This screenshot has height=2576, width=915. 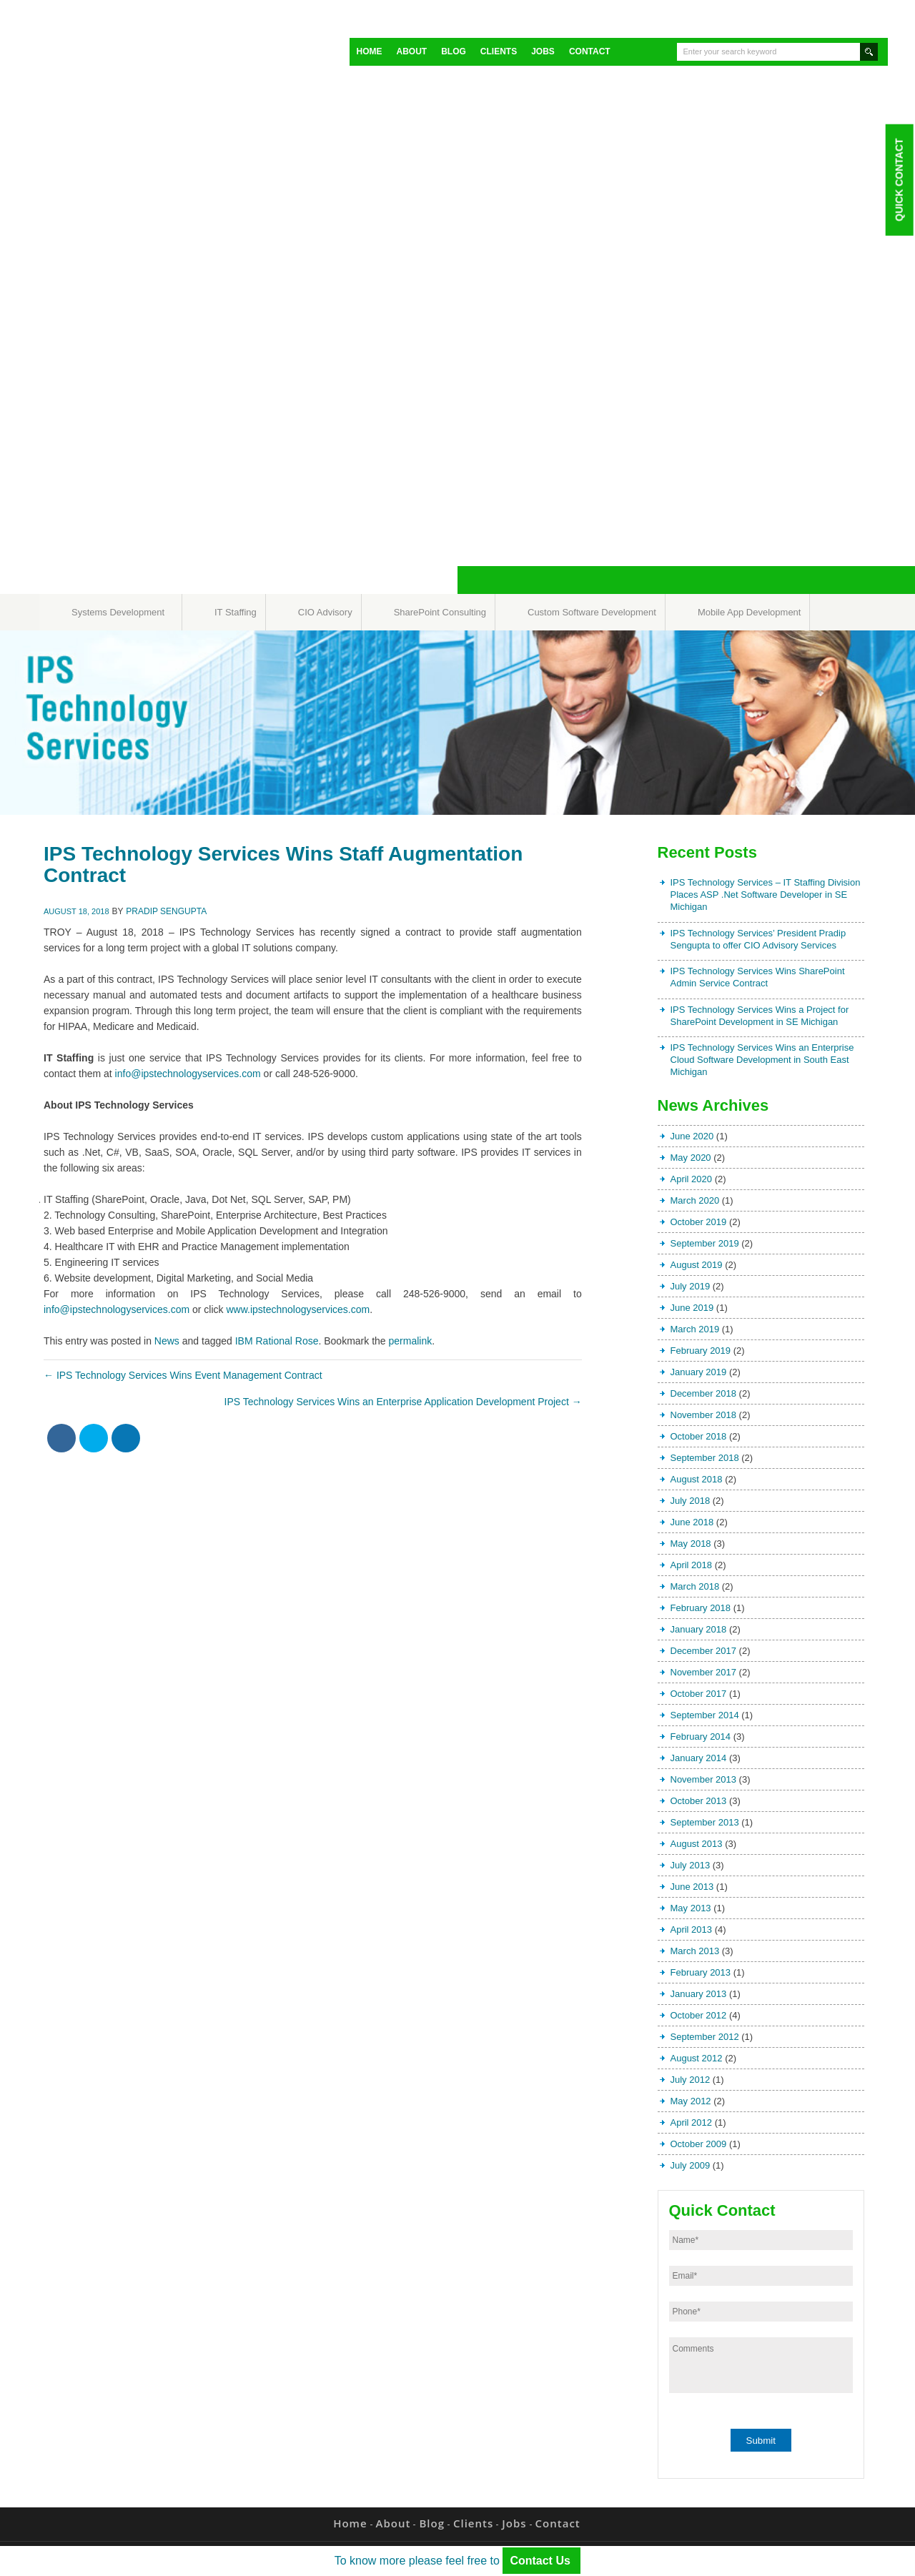 I want to click on June 2019, so click(x=692, y=1307).